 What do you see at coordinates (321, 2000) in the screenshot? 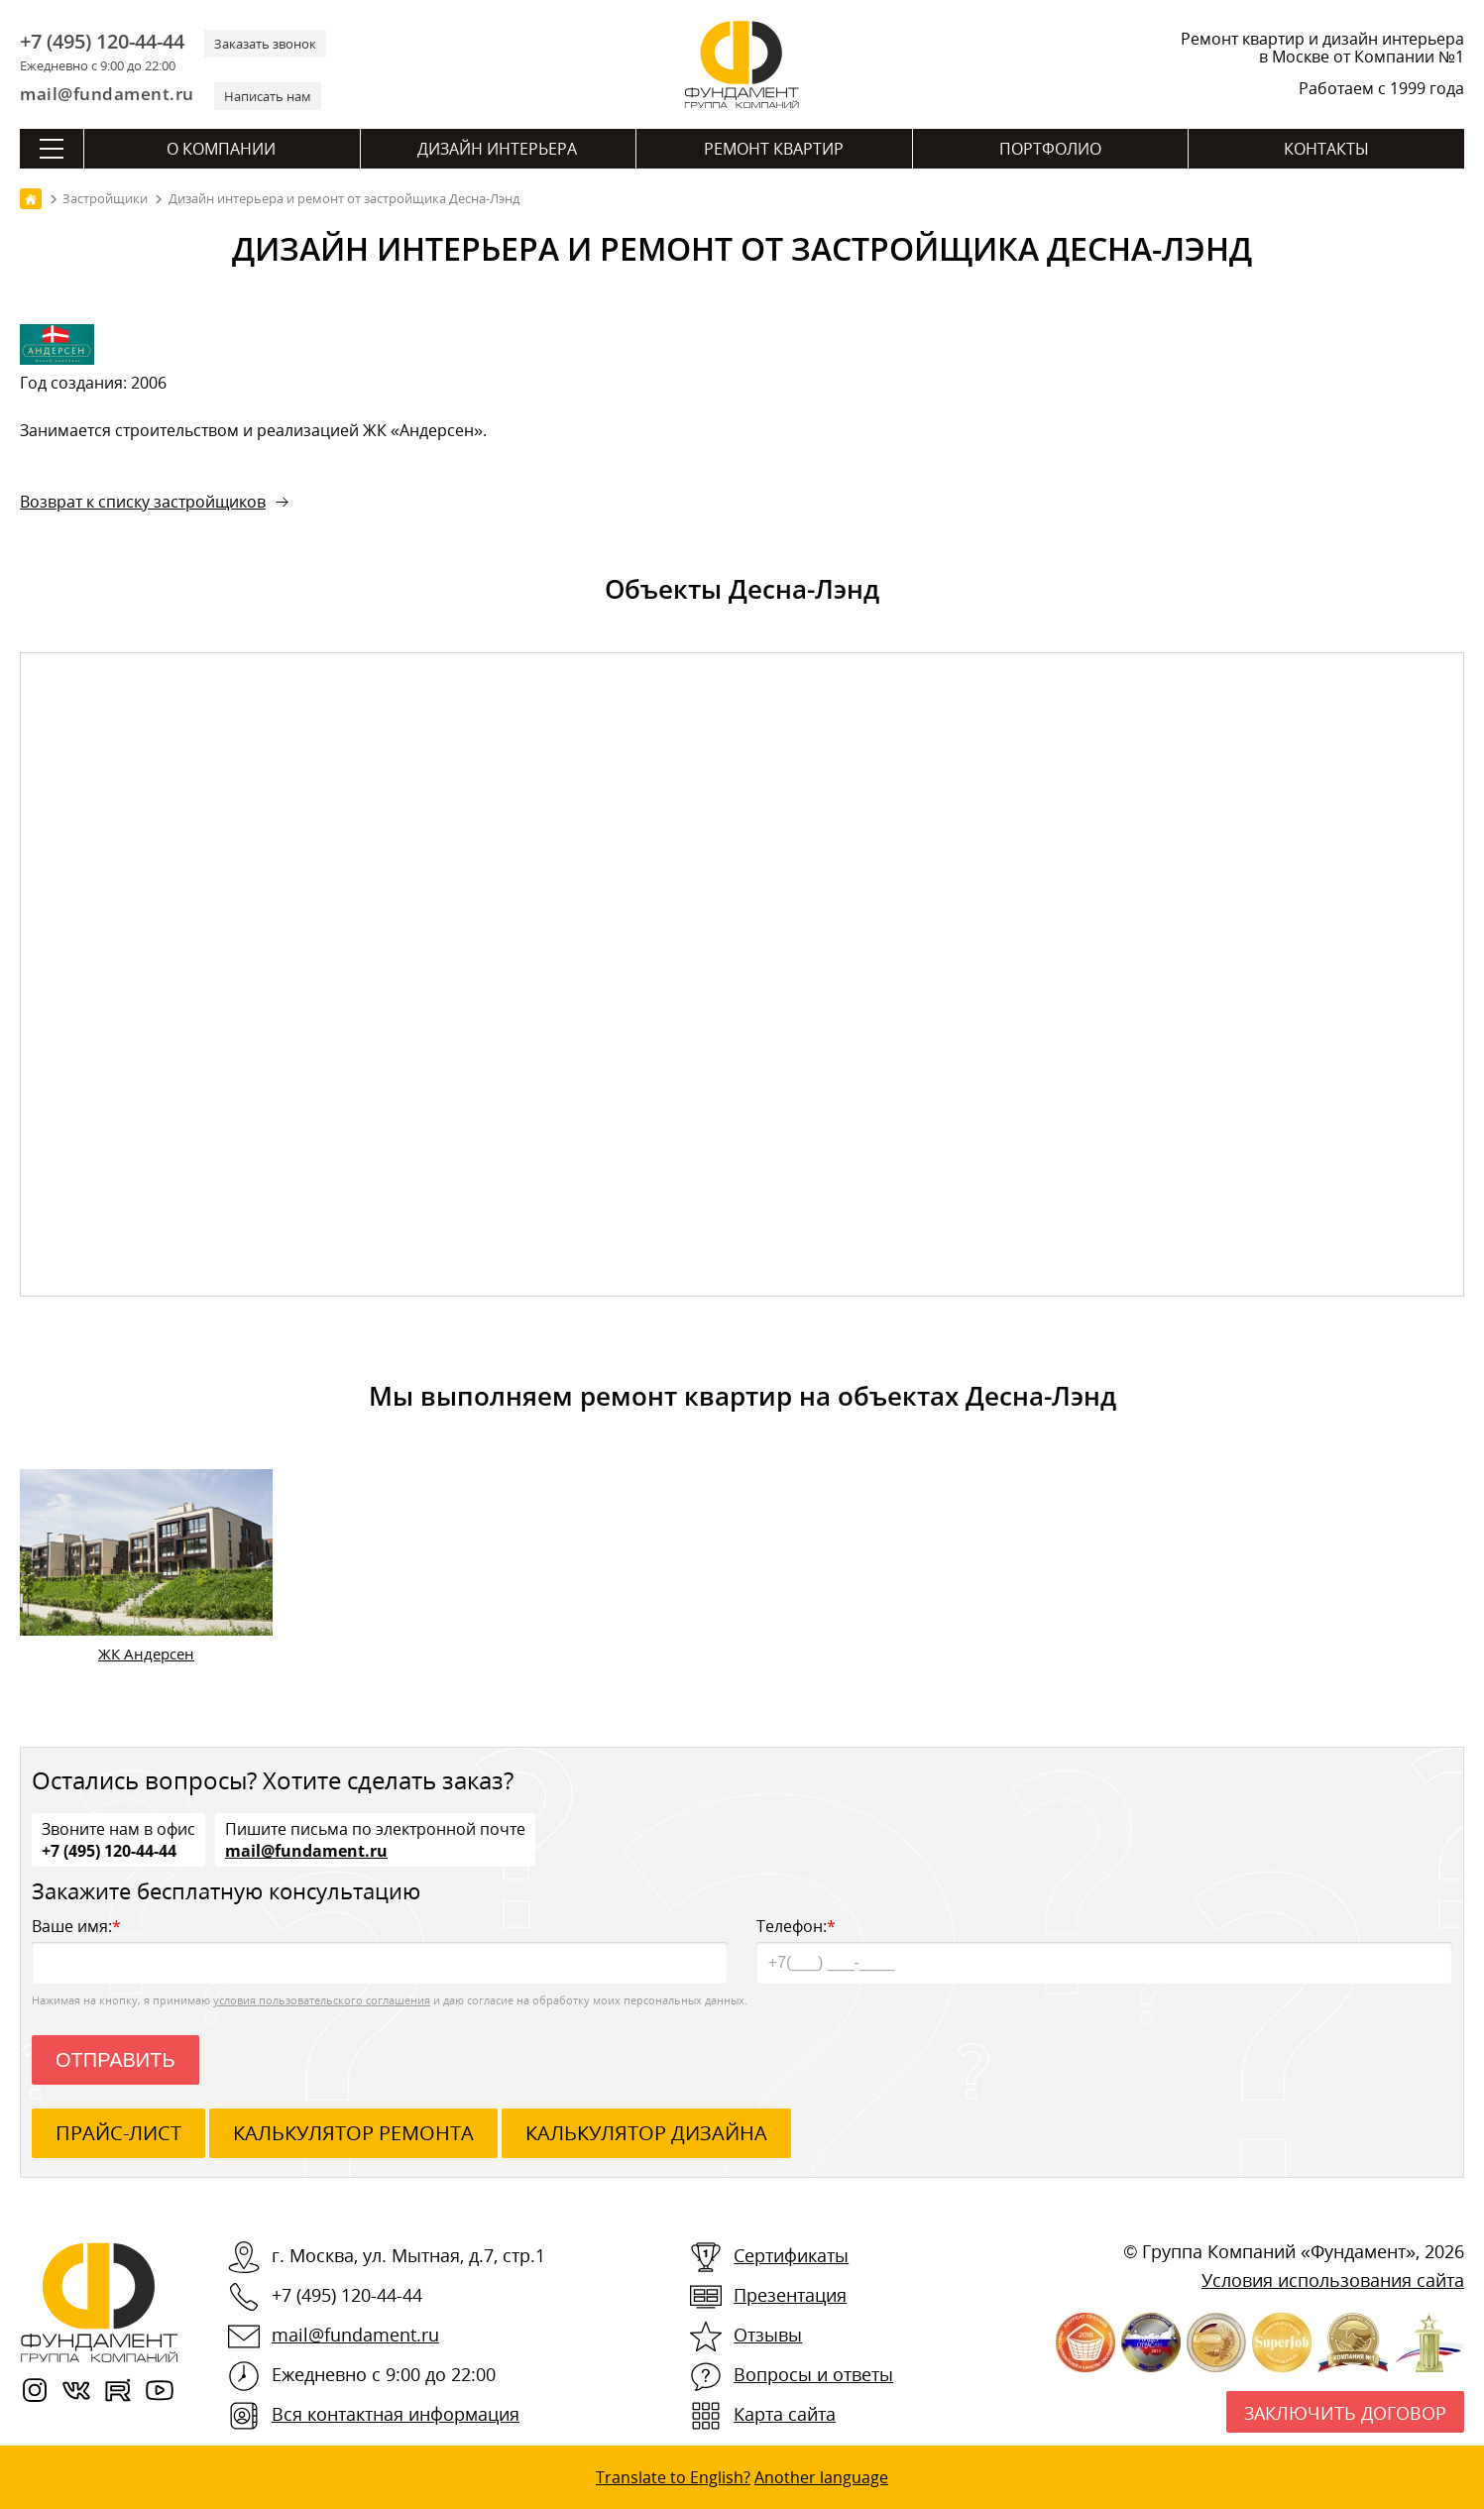
I see `условия пользовательского соглашения` at bounding box center [321, 2000].